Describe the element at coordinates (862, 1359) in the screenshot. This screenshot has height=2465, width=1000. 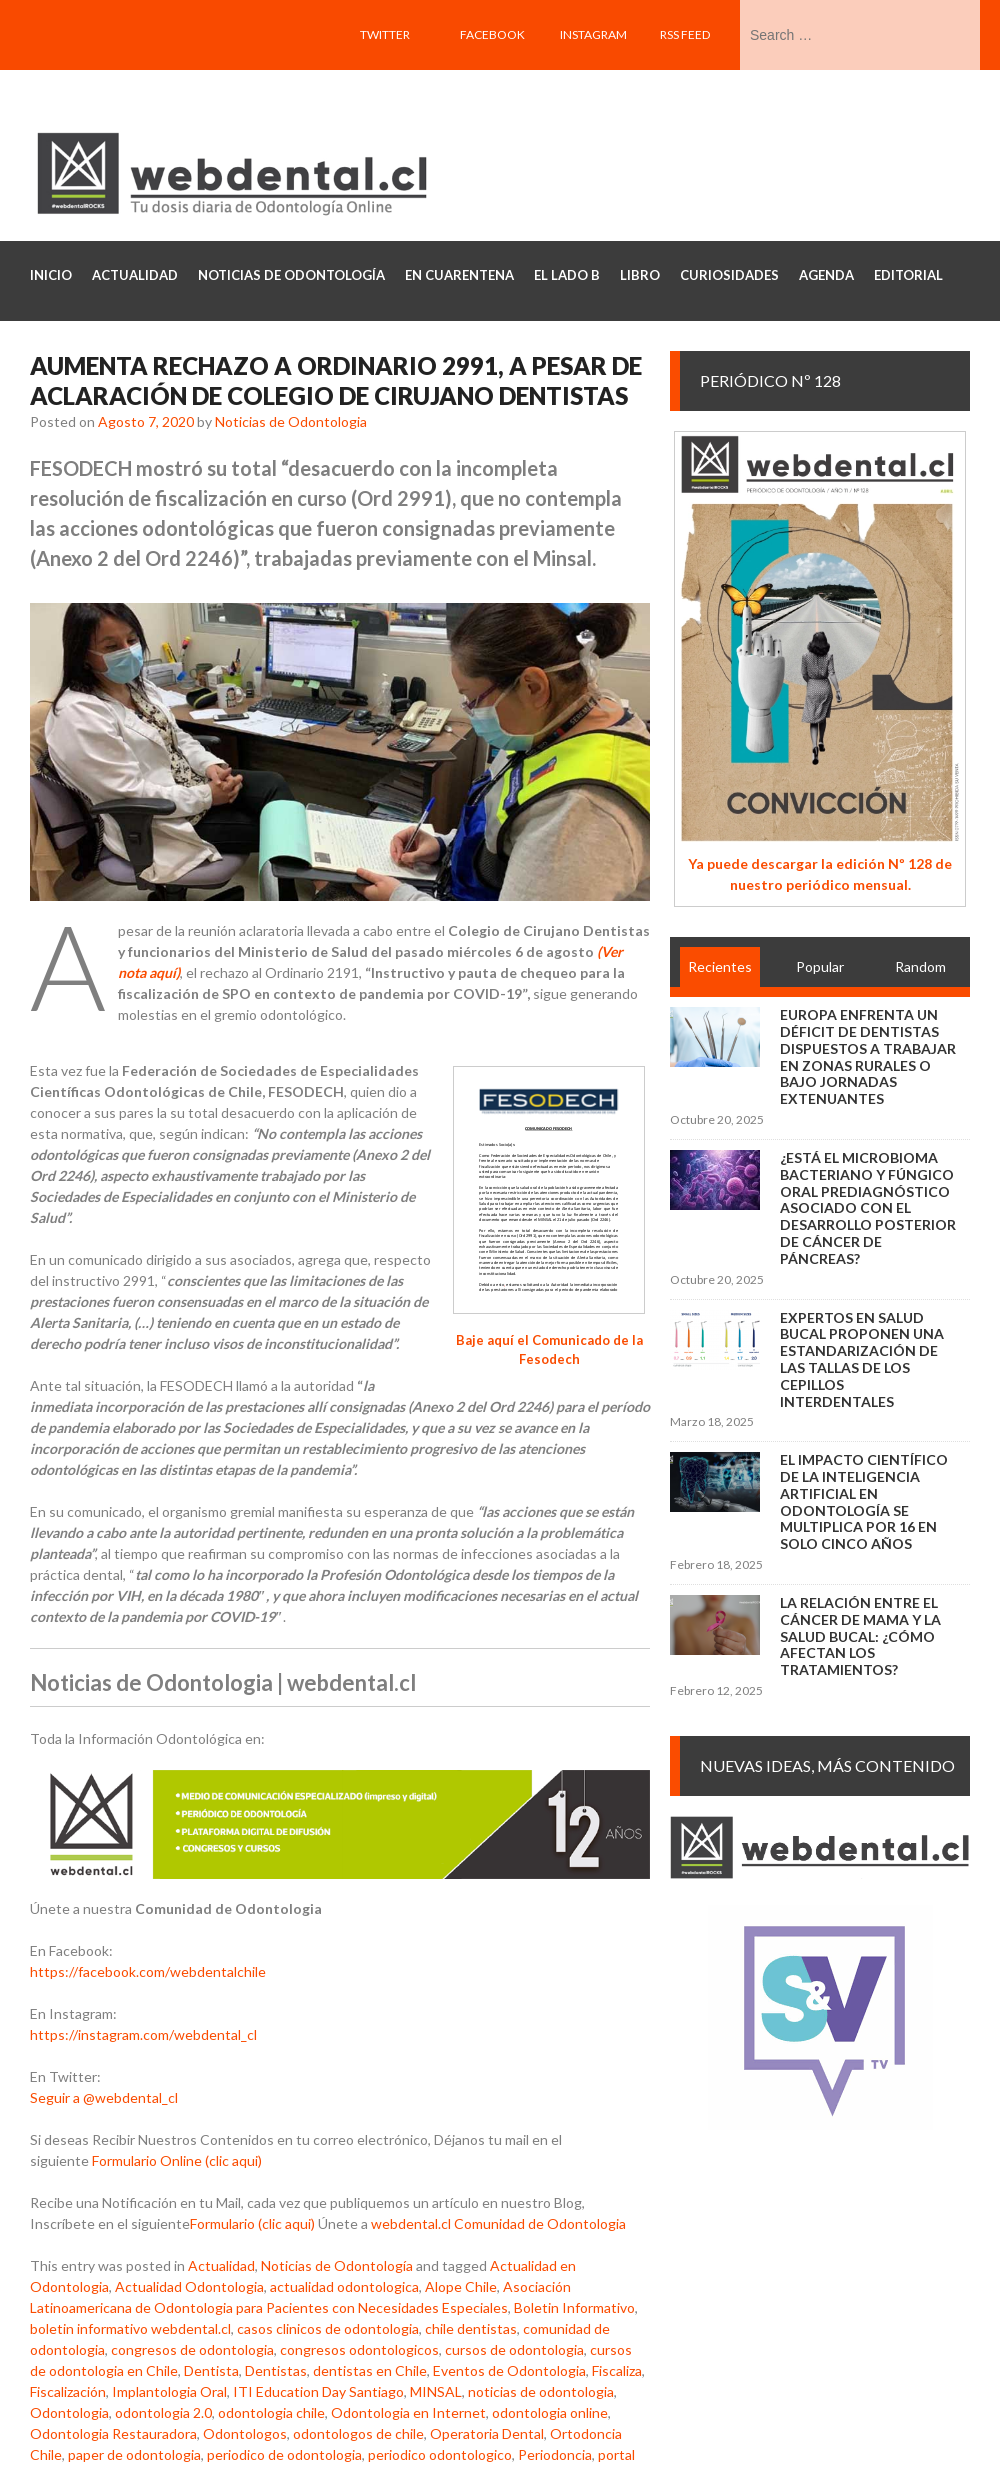
I see `Expertos en salud bucal proponen una estandarización de las tallas de los cepillos interdentales` at that location.